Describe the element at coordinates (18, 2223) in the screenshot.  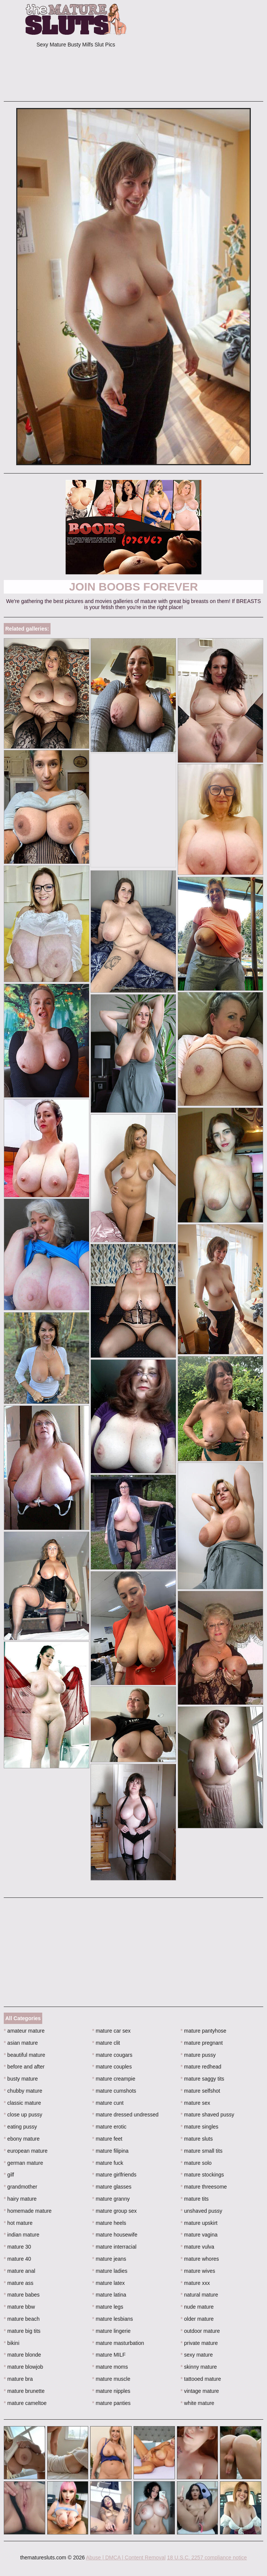
I see `hot mature` at that location.